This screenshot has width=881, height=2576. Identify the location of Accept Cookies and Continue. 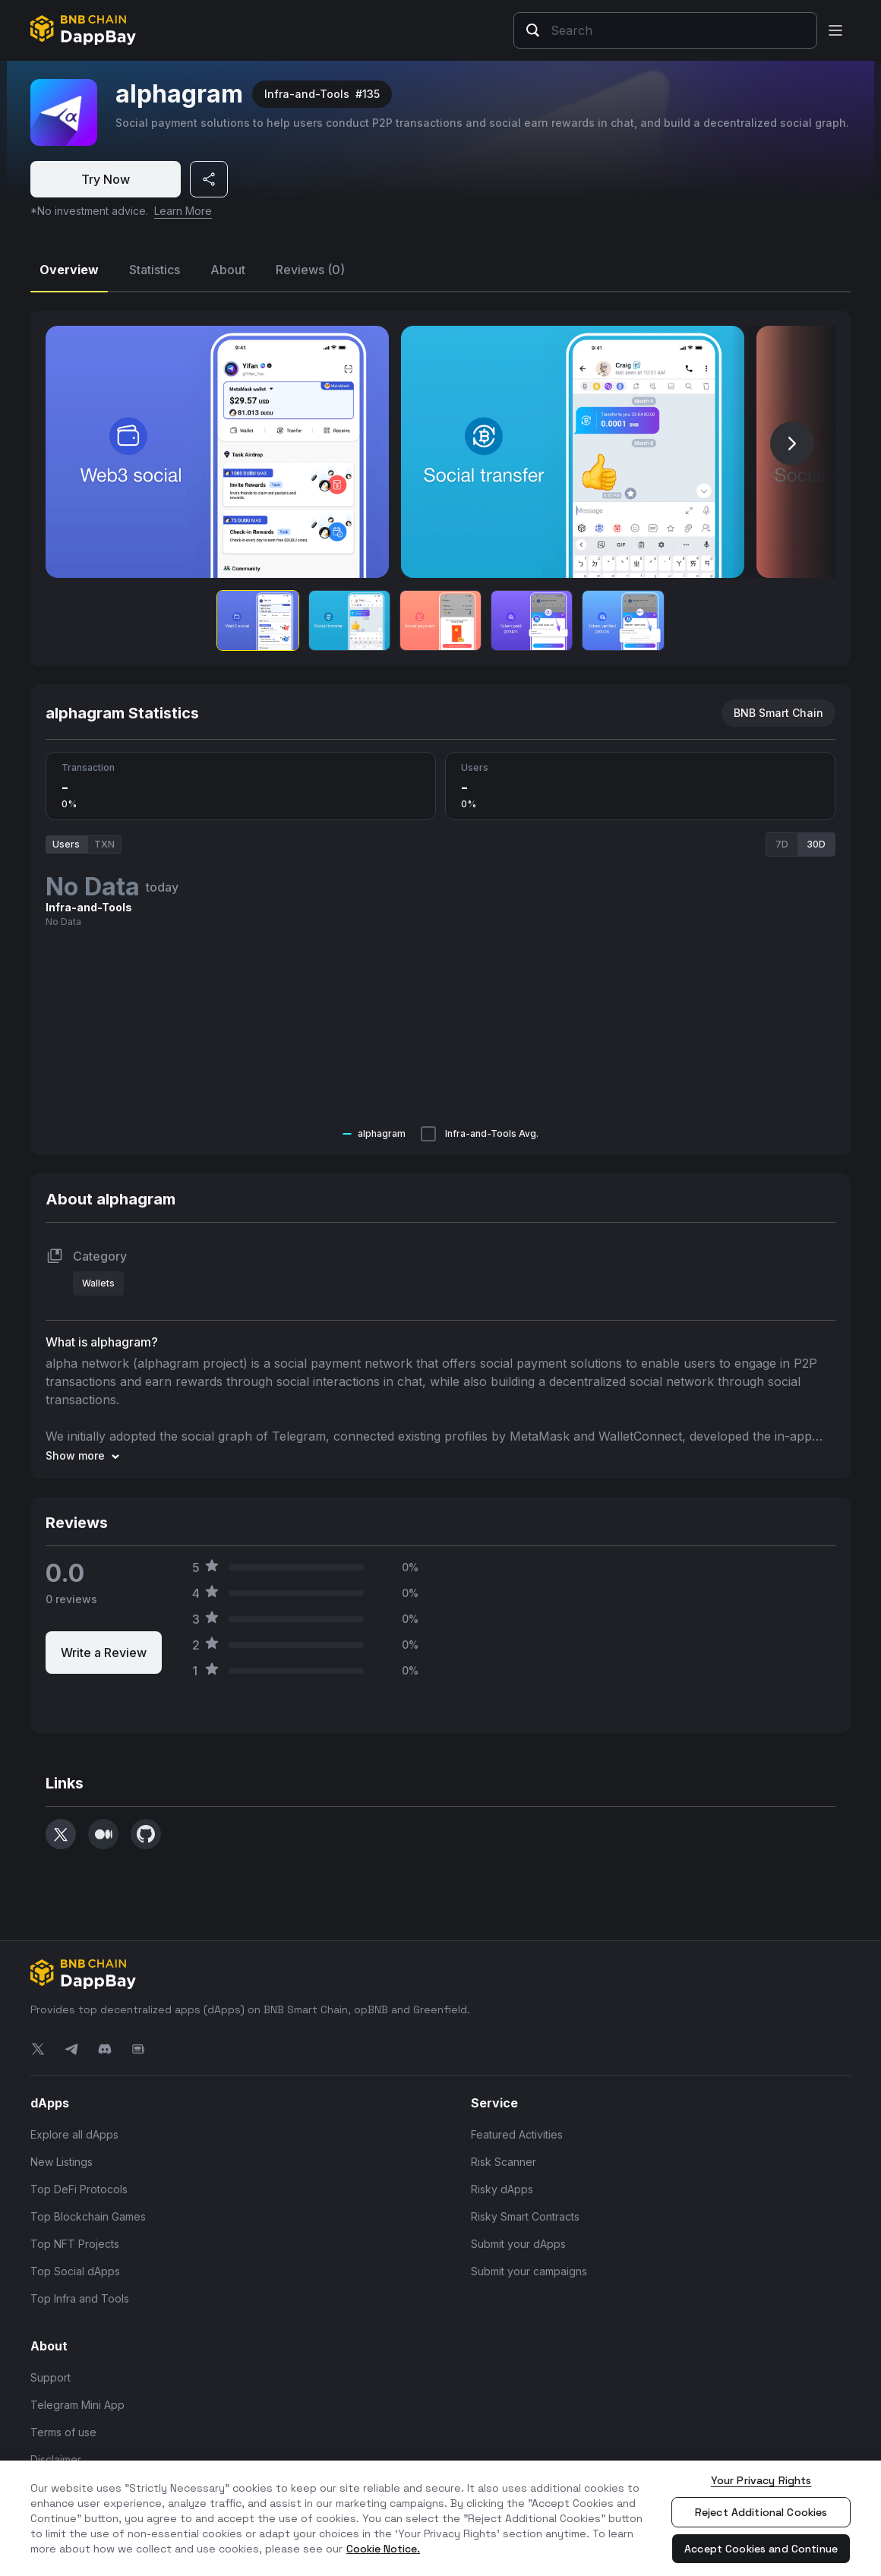
(761, 2548).